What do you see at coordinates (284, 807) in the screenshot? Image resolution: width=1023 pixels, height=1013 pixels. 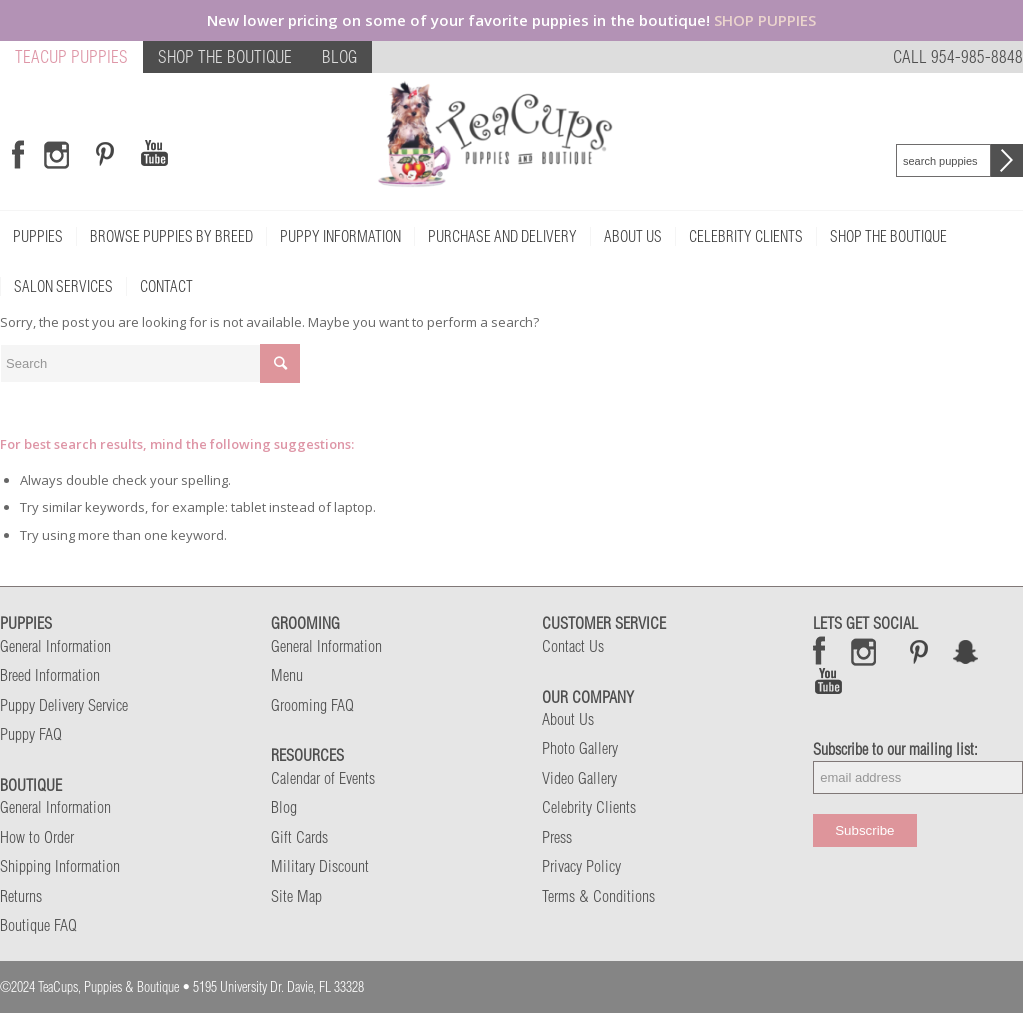 I see `Blog` at bounding box center [284, 807].